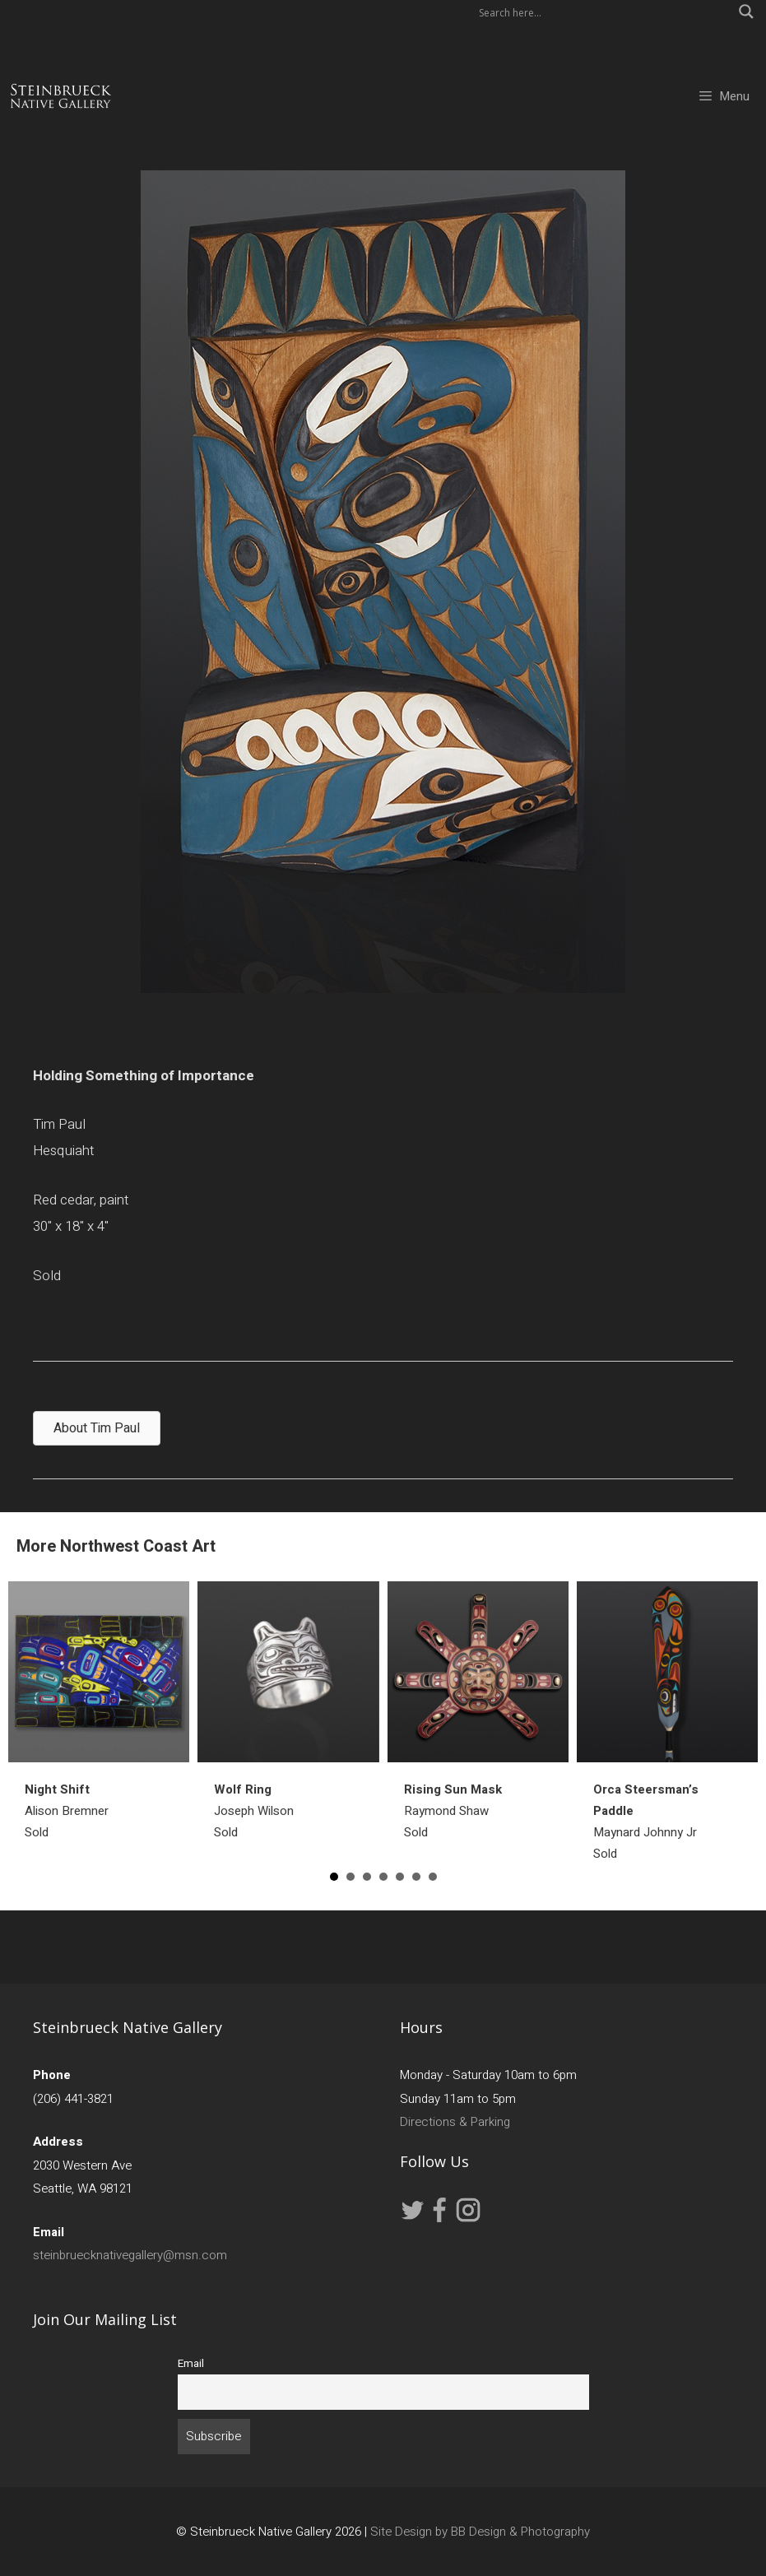  I want to click on Directions & Parking, so click(455, 2122).